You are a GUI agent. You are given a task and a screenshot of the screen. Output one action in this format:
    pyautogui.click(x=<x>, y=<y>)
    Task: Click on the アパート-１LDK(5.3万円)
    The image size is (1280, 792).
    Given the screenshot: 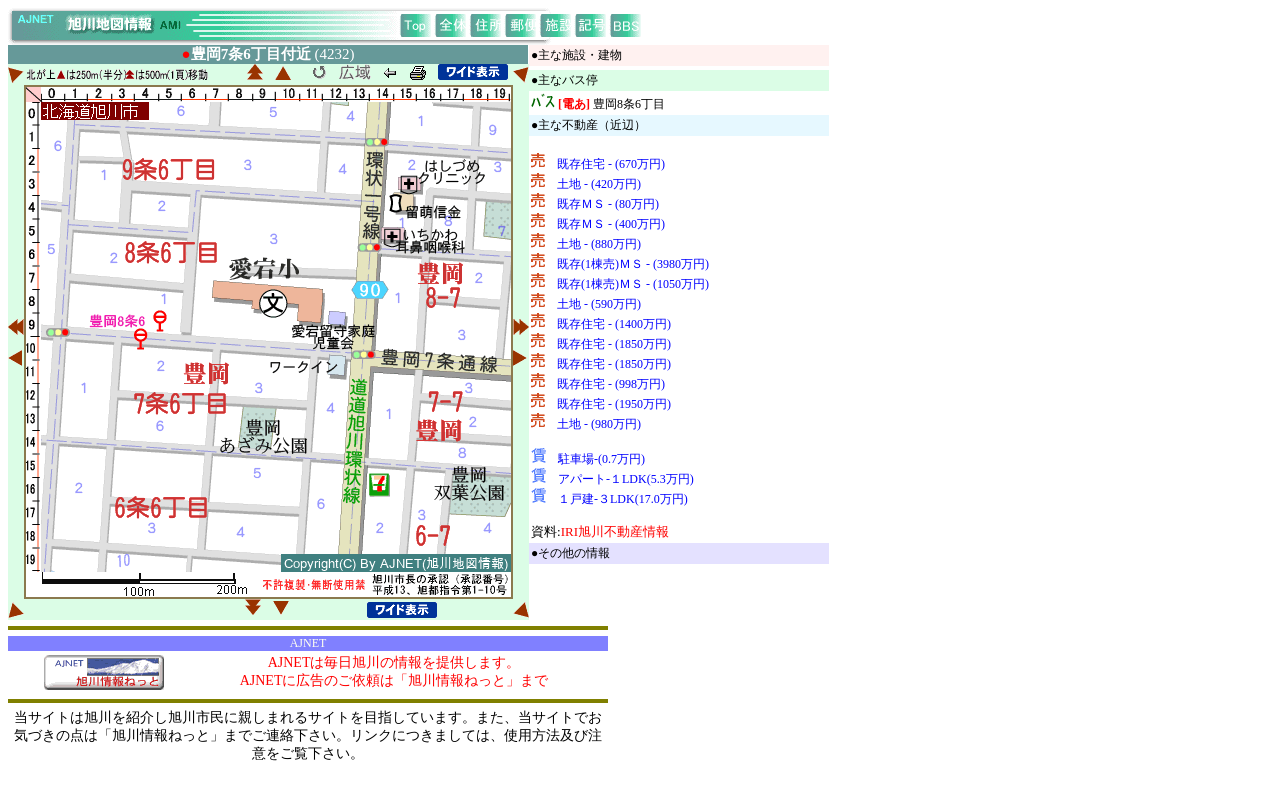 What is the action you would take?
    pyautogui.click(x=626, y=479)
    